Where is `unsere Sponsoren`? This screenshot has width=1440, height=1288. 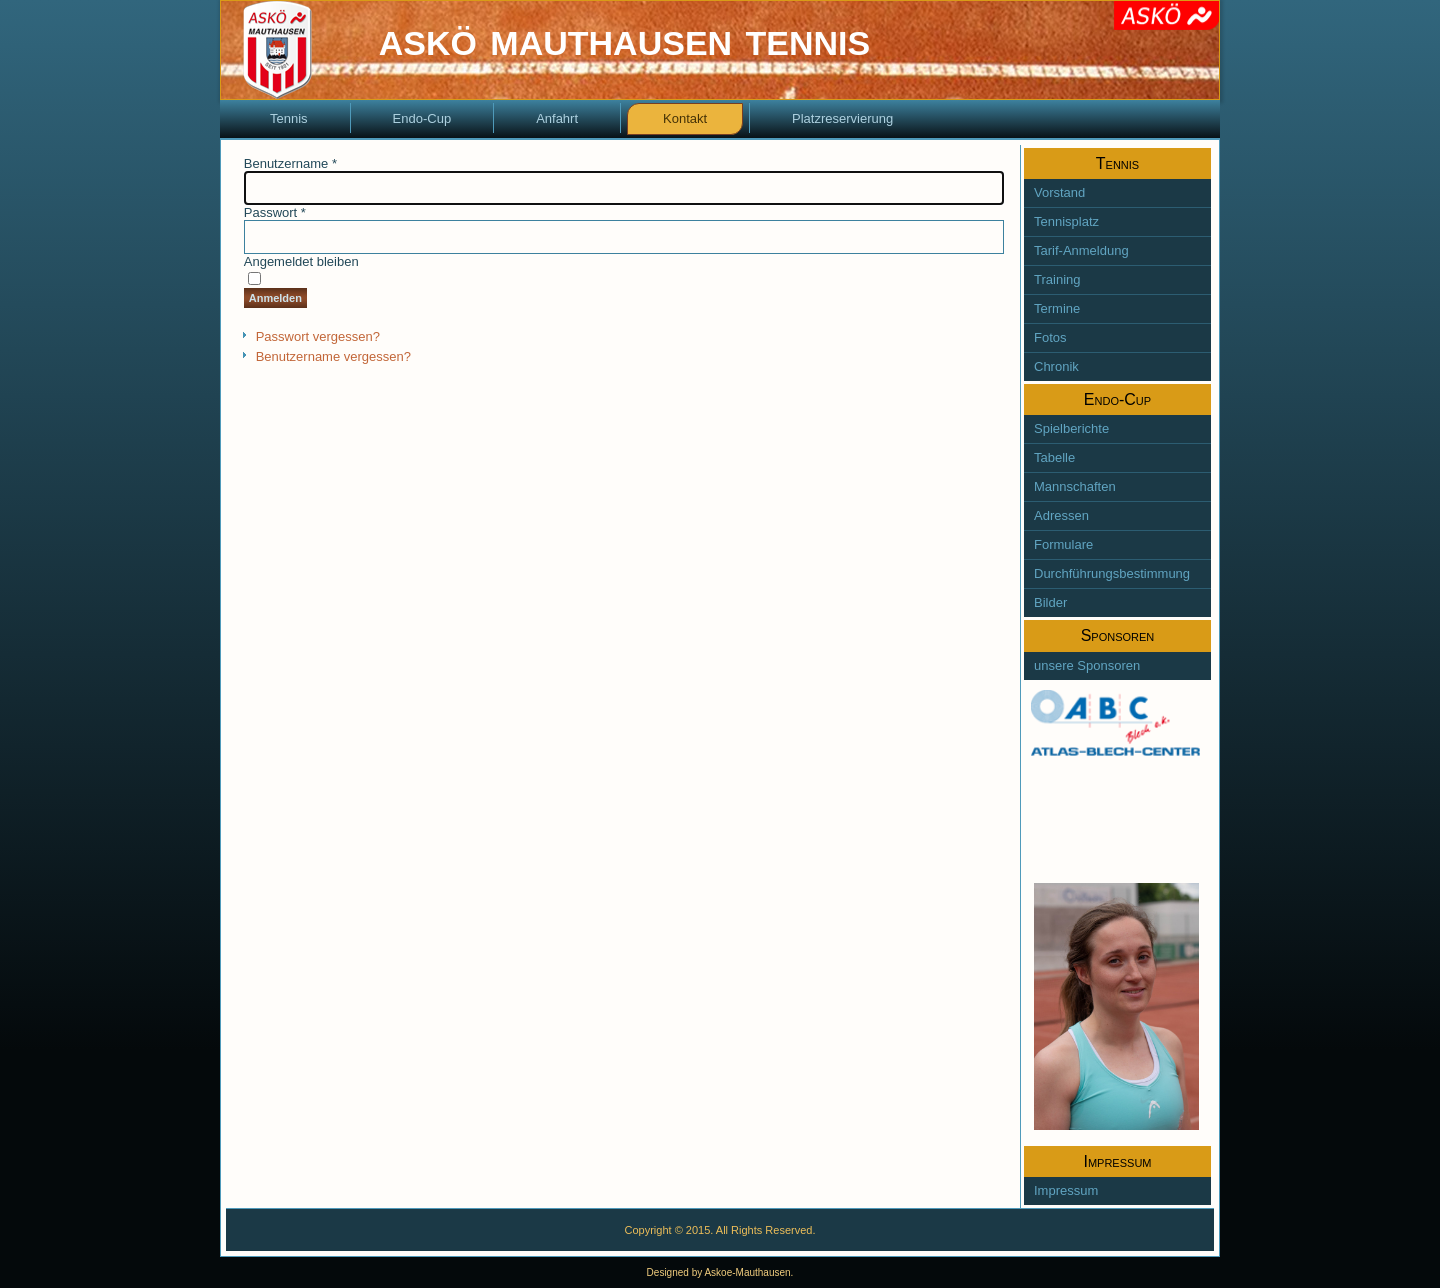 unsere Sponsoren is located at coordinates (1087, 665).